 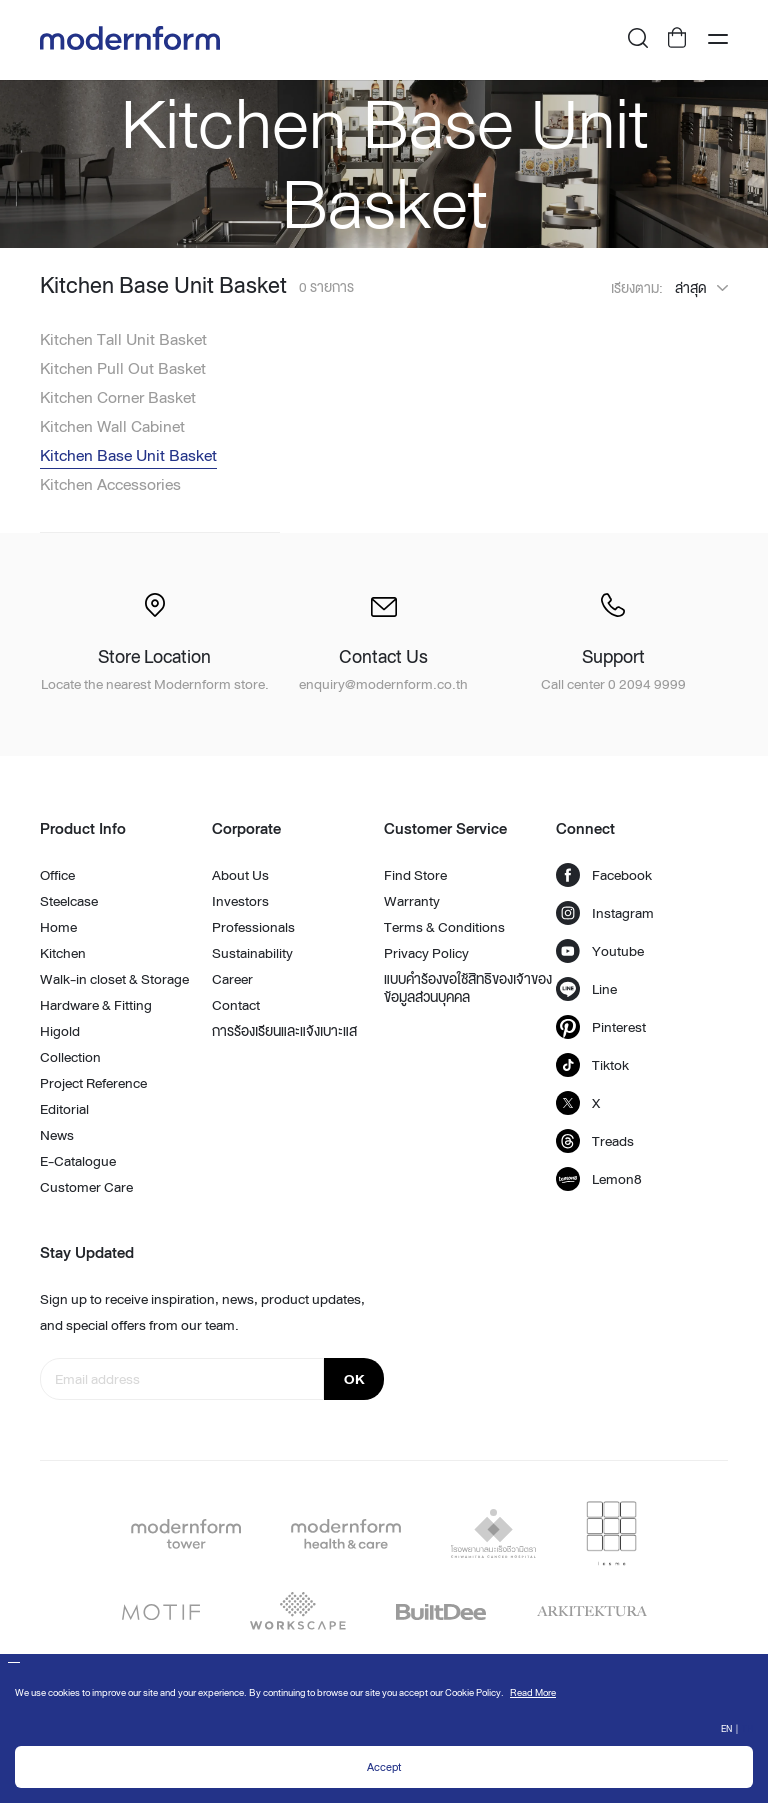 What do you see at coordinates (601, 1027) in the screenshot?
I see `Pinterest` at bounding box center [601, 1027].